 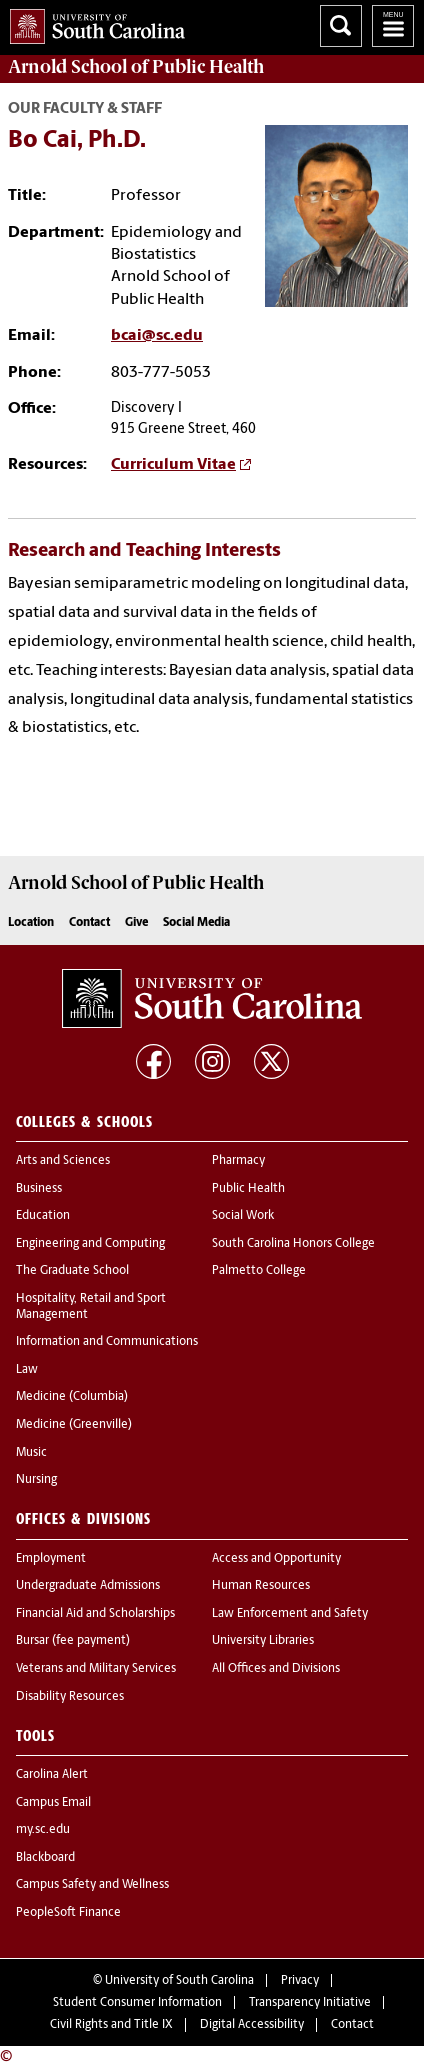 What do you see at coordinates (310, 2003) in the screenshot?
I see `Transparency Initiative` at bounding box center [310, 2003].